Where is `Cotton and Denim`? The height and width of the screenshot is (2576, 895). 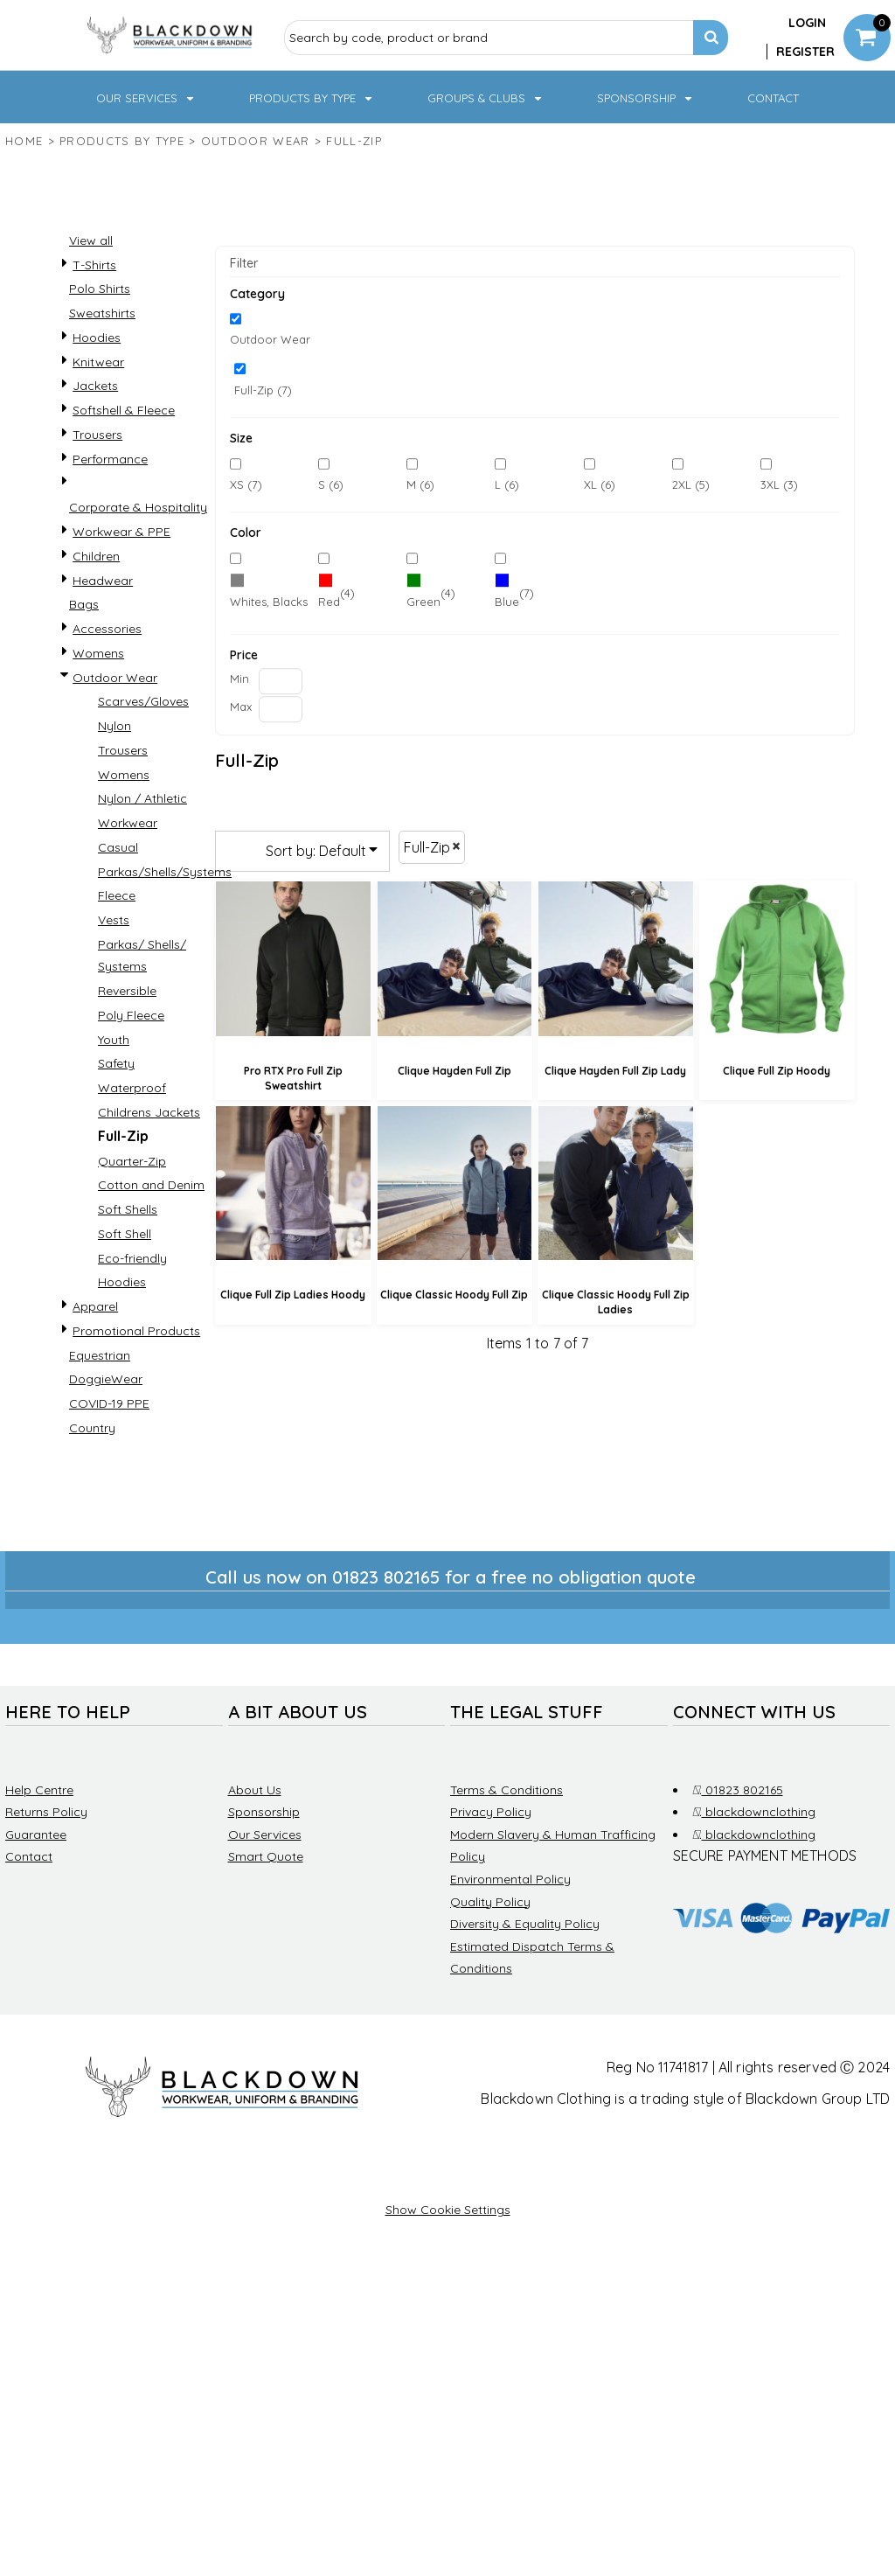 Cotton and Denim is located at coordinates (151, 1185).